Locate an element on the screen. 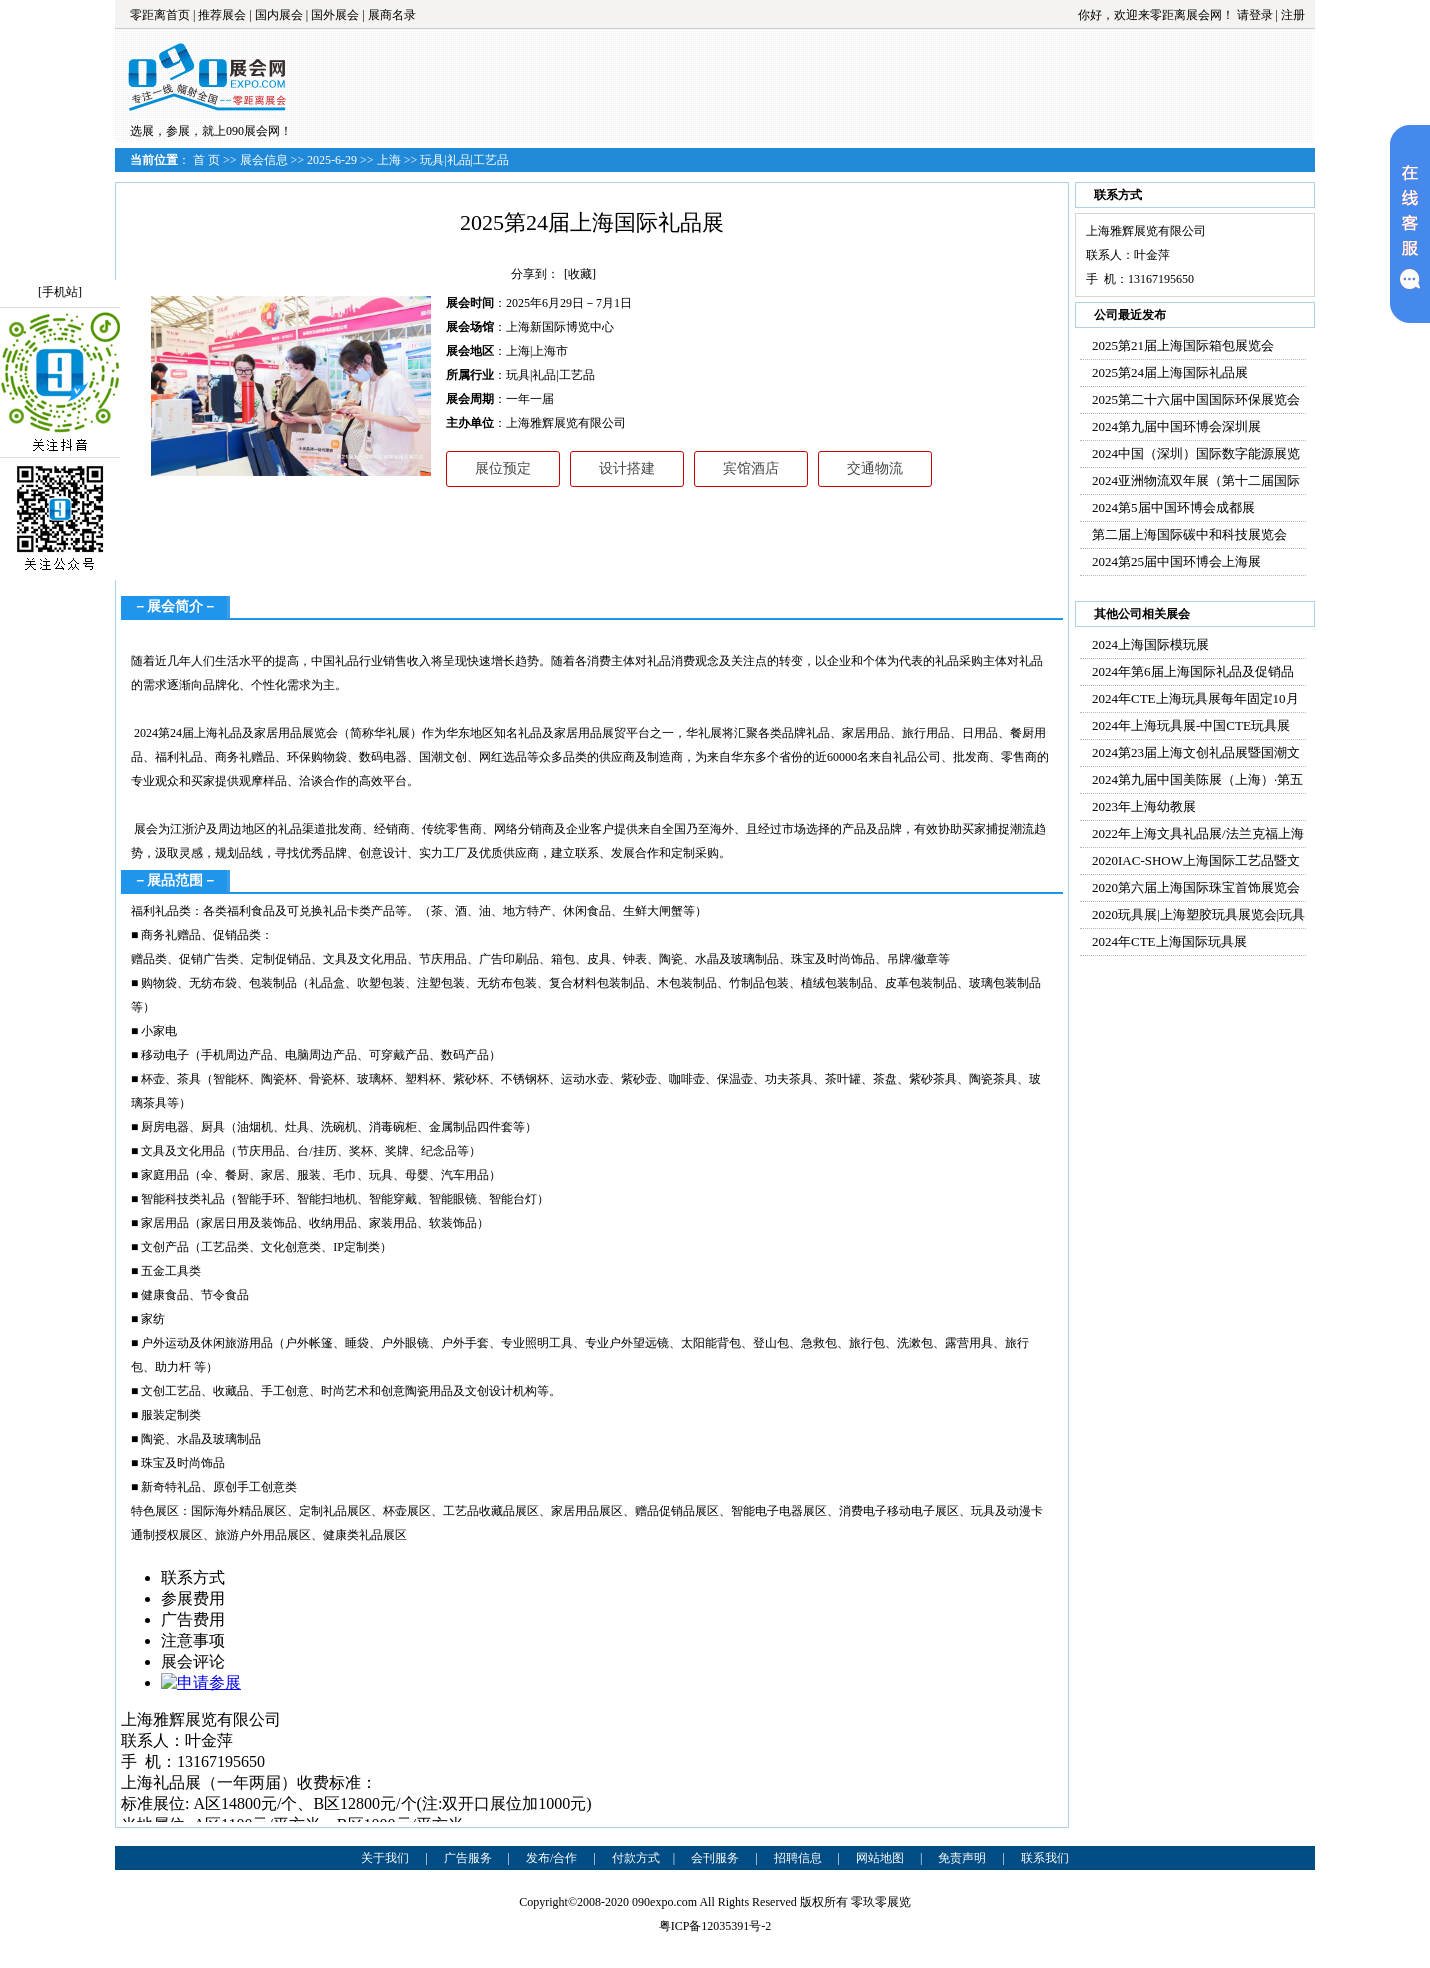  推荐展会 is located at coordinates (222, 15).